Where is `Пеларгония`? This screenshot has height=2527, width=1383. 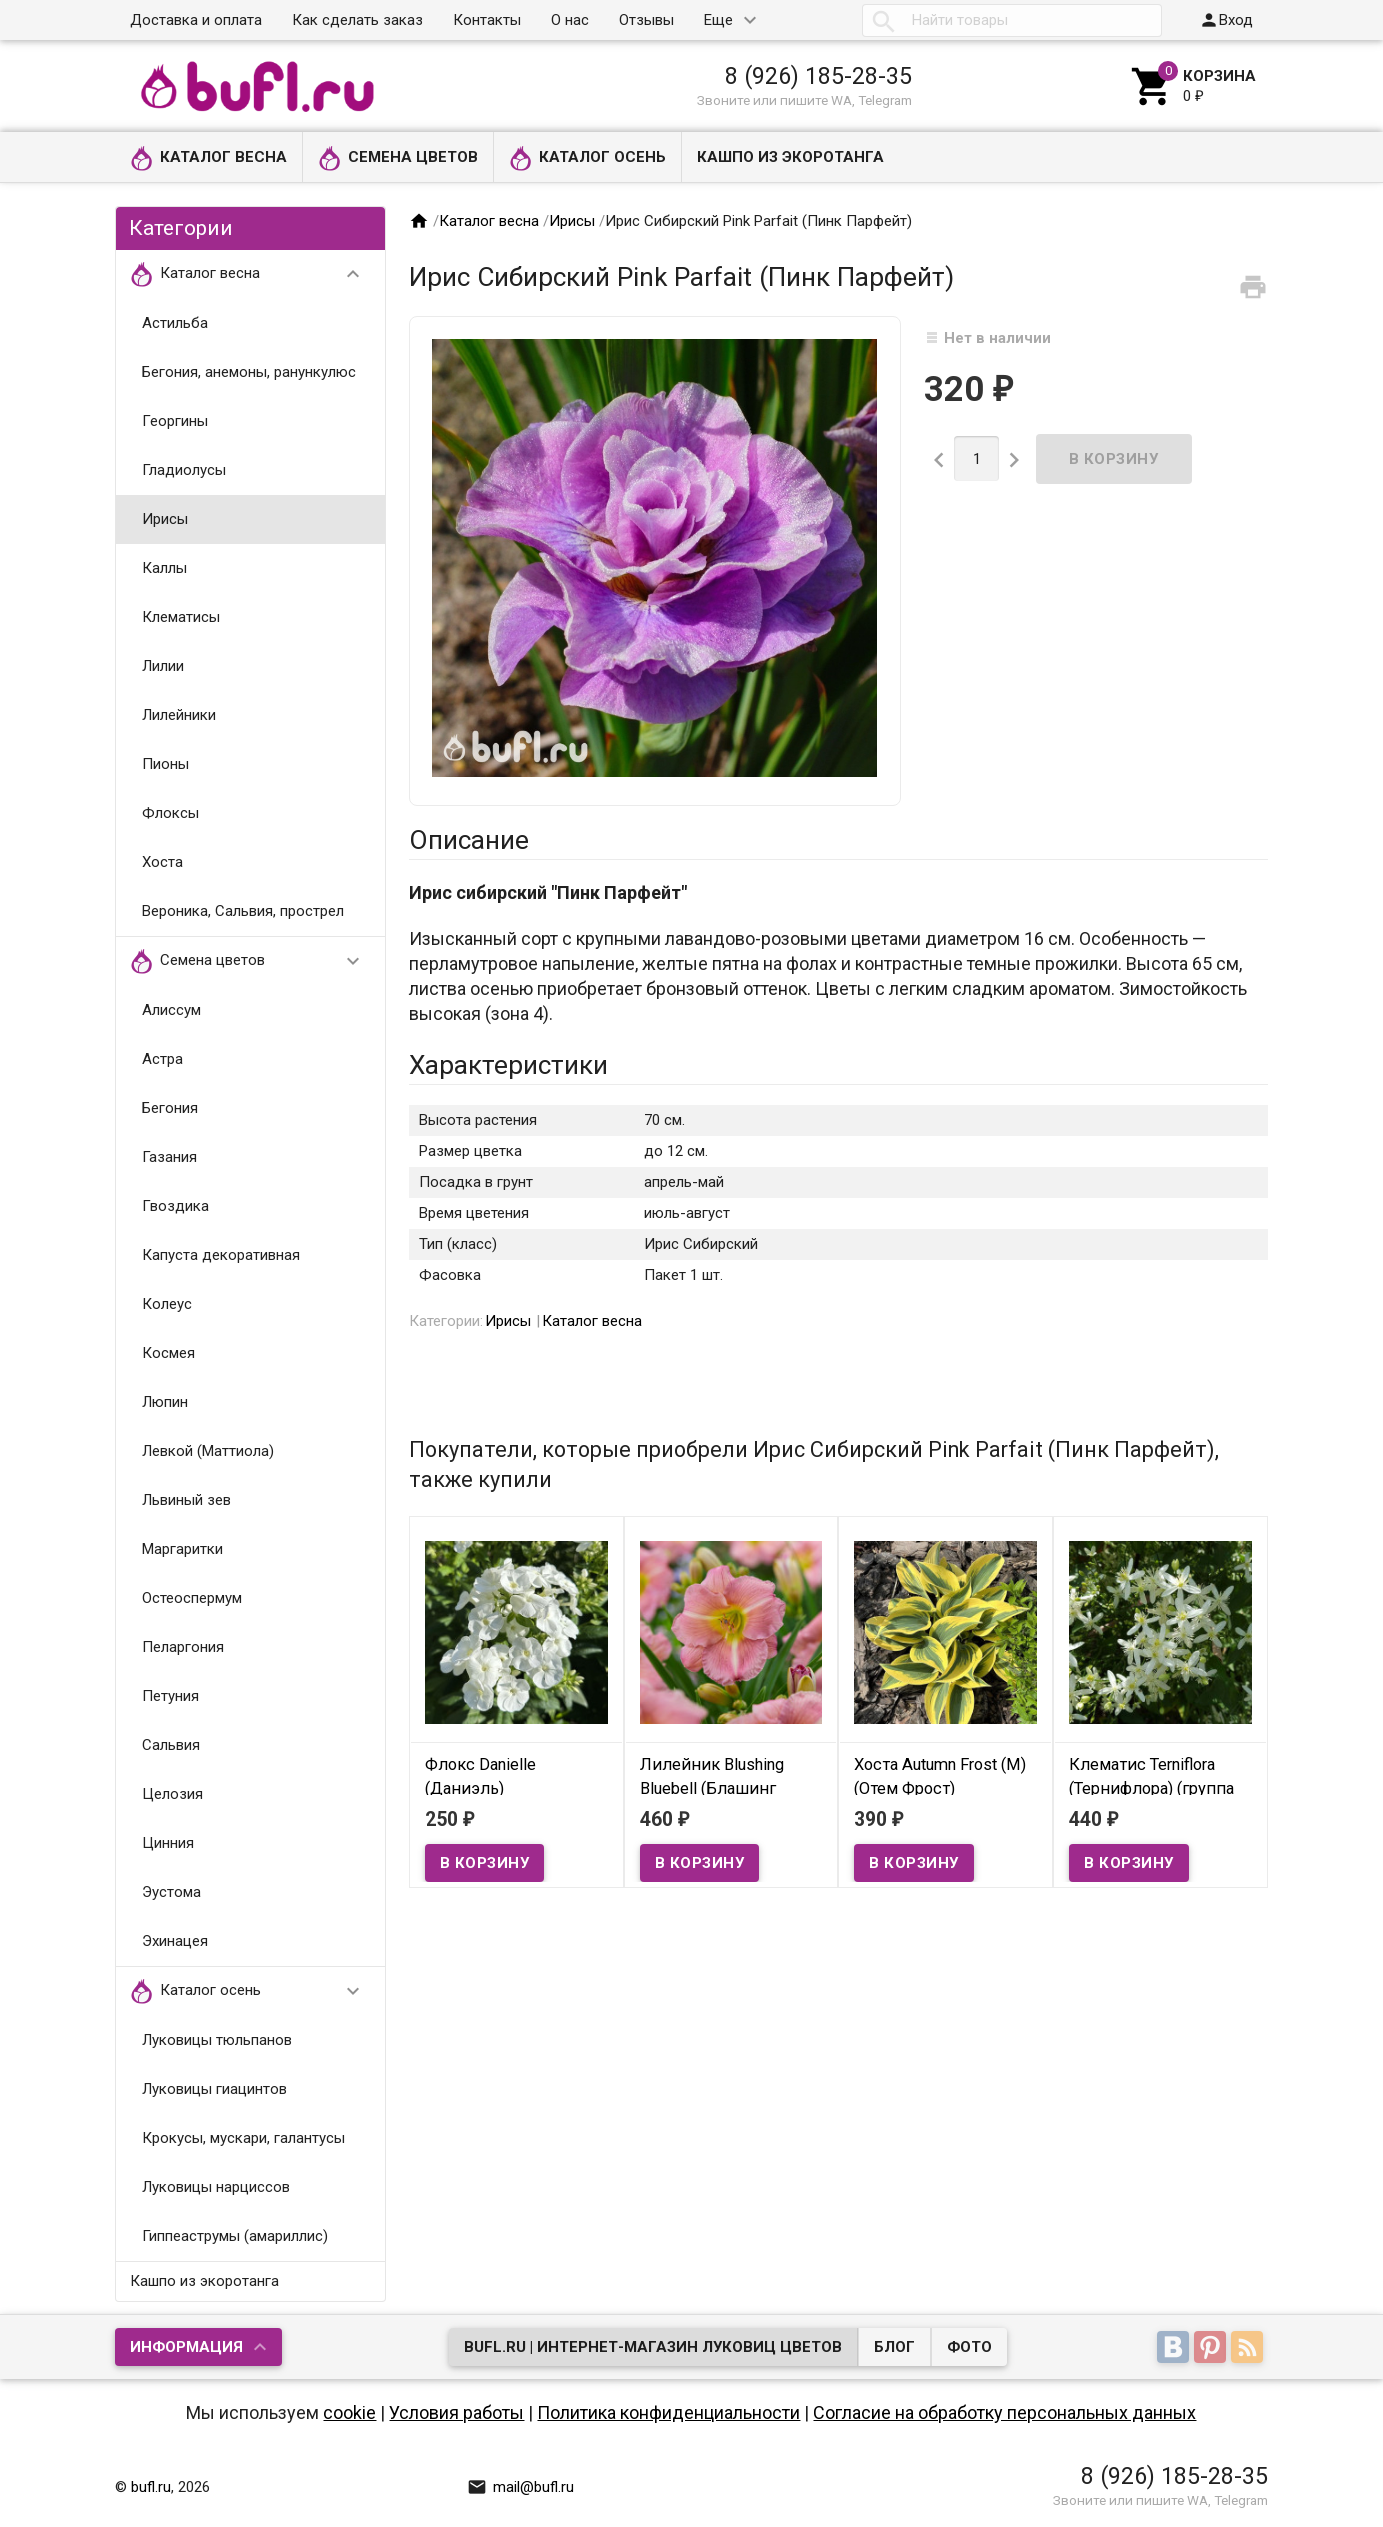
Пеларгония is located at coordinates (183, 1647).